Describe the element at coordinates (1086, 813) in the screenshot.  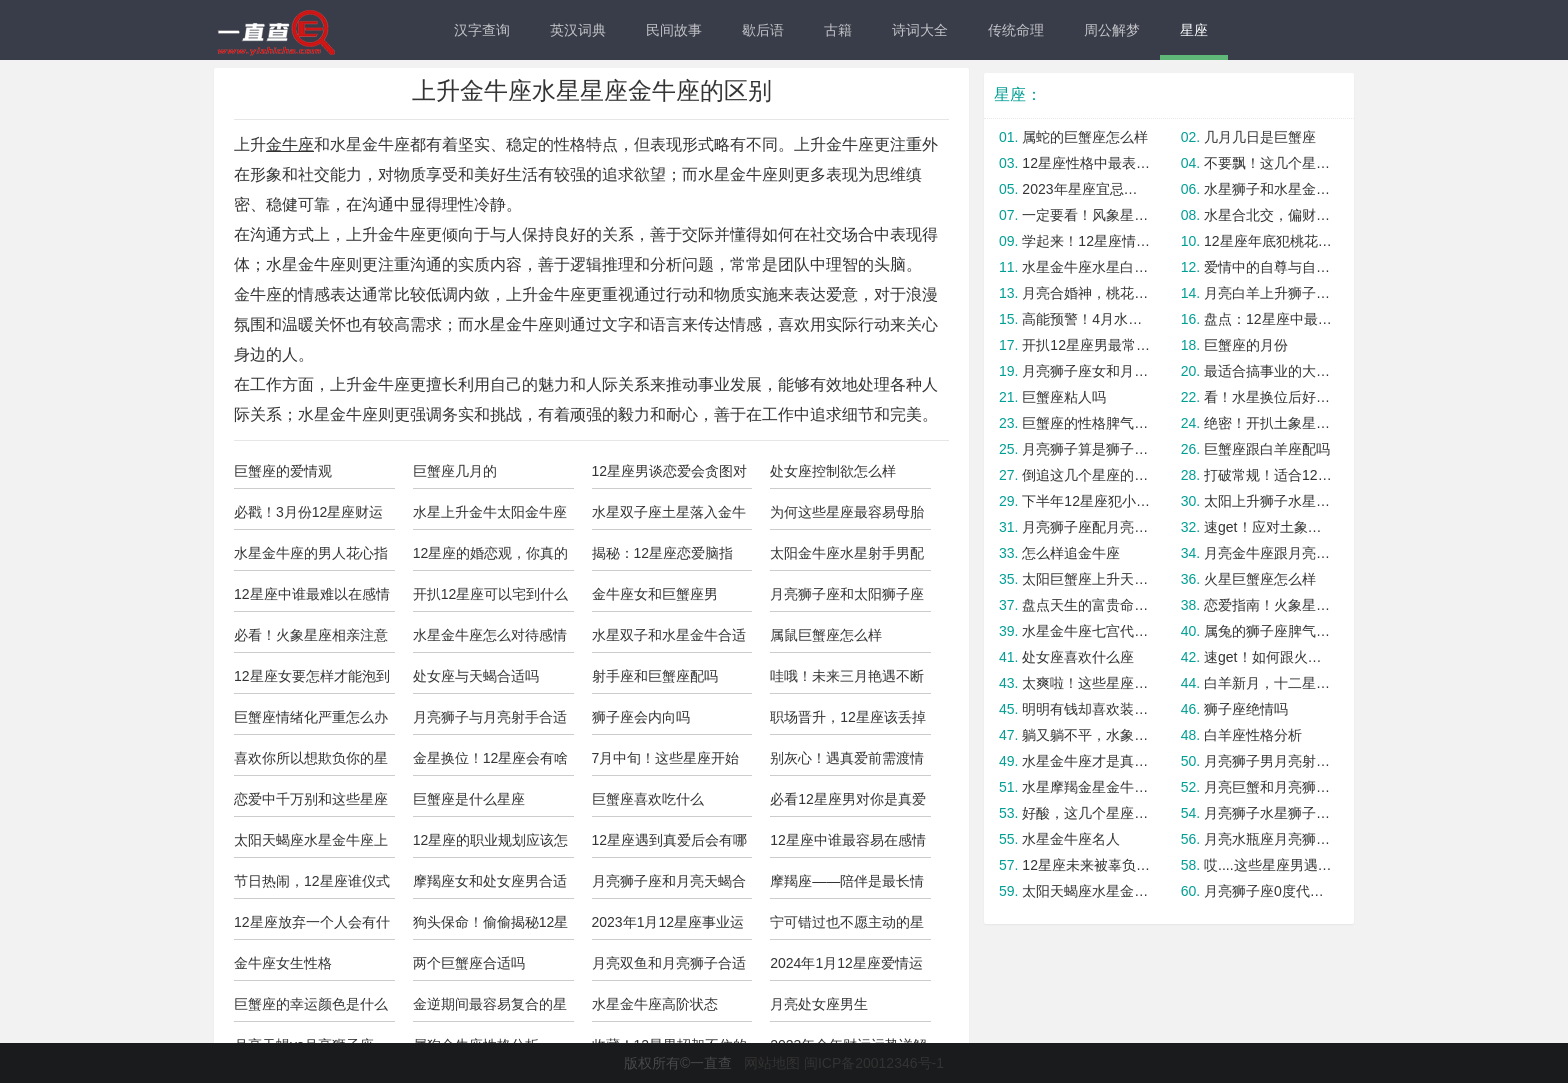
I see `好酸，这几个星座上辈子就是“大醋缸”` at that location.